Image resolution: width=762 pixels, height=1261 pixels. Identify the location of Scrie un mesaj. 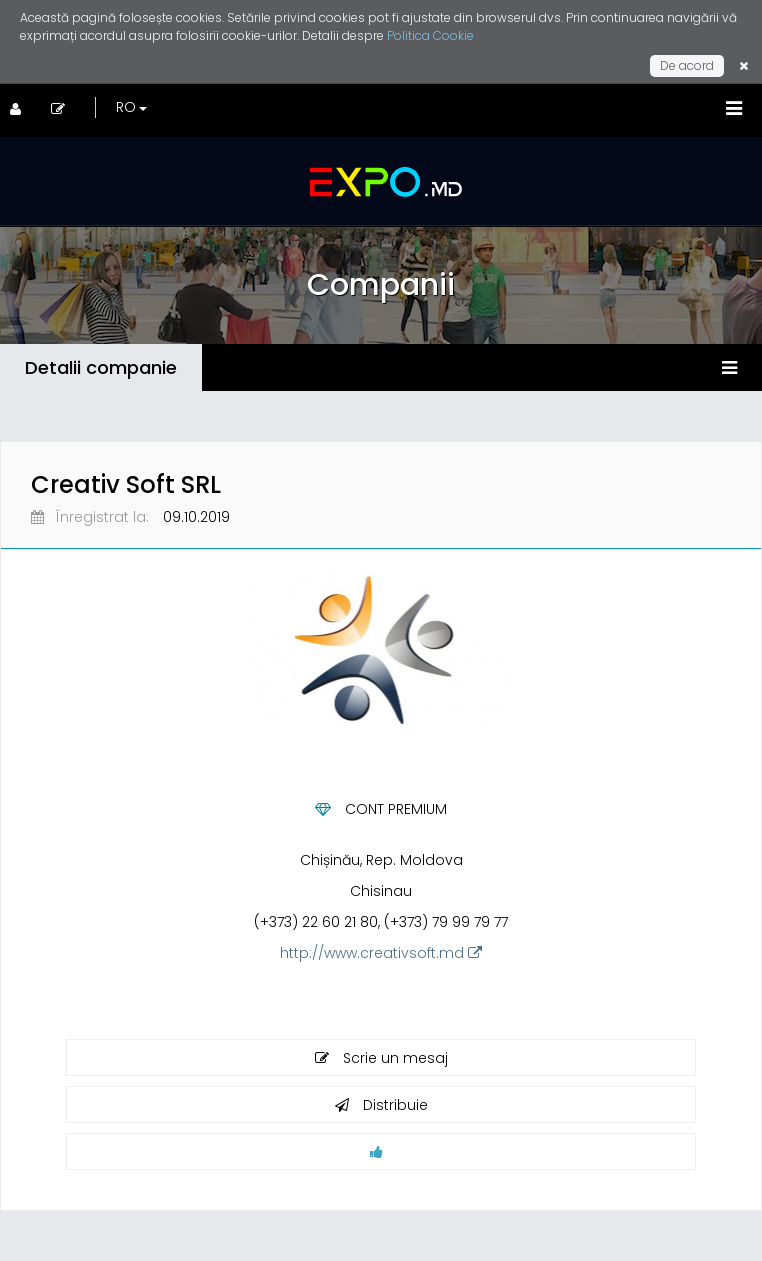
(381, 1058).